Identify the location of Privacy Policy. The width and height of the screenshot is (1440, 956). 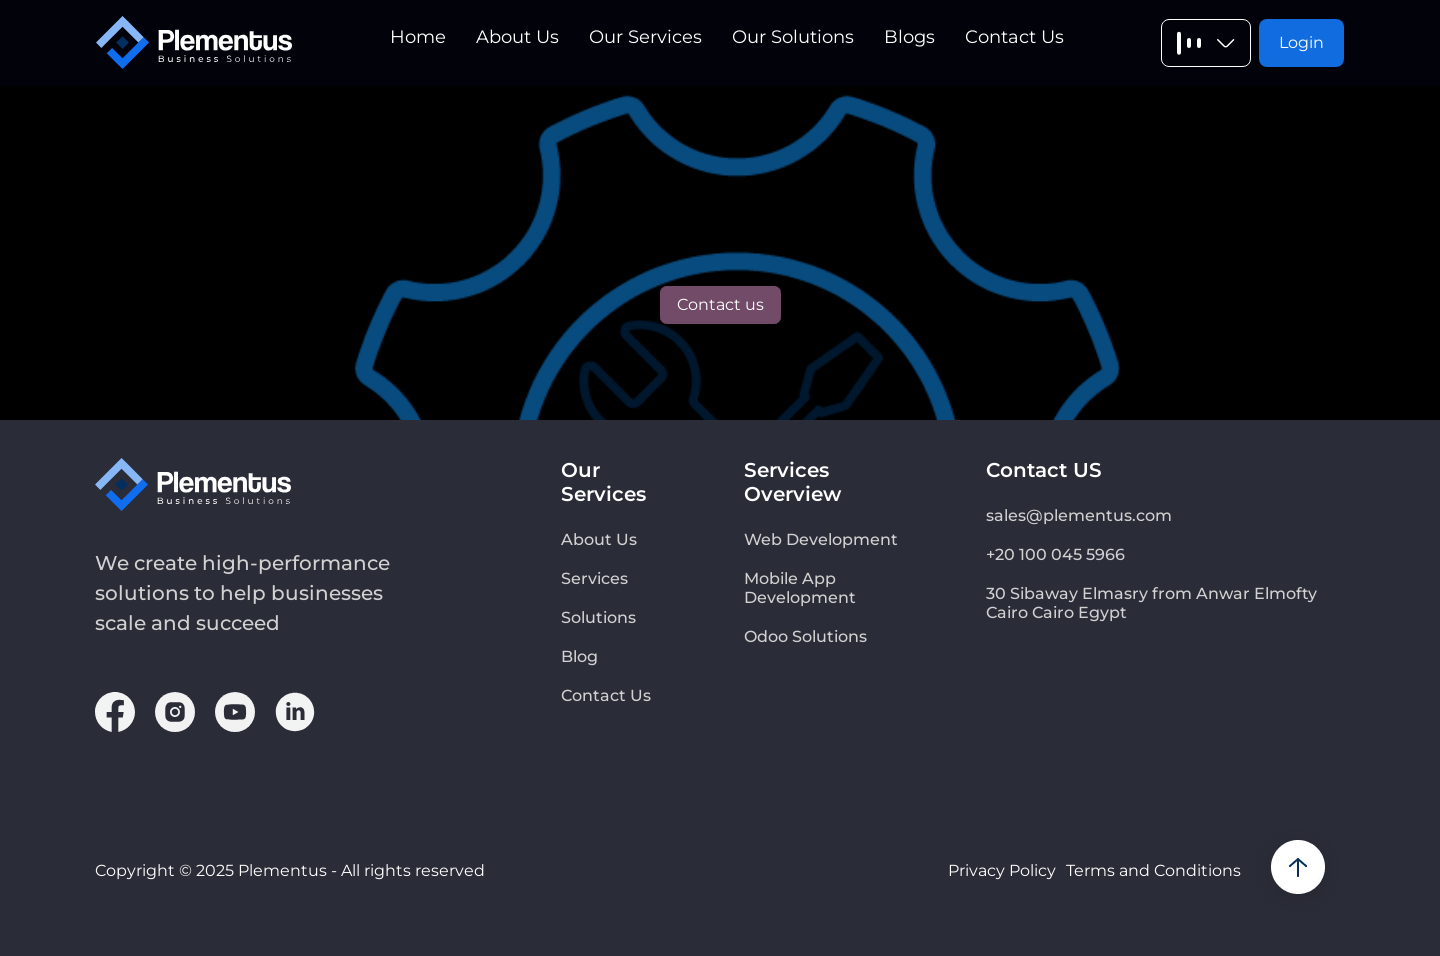
(1002, 870).